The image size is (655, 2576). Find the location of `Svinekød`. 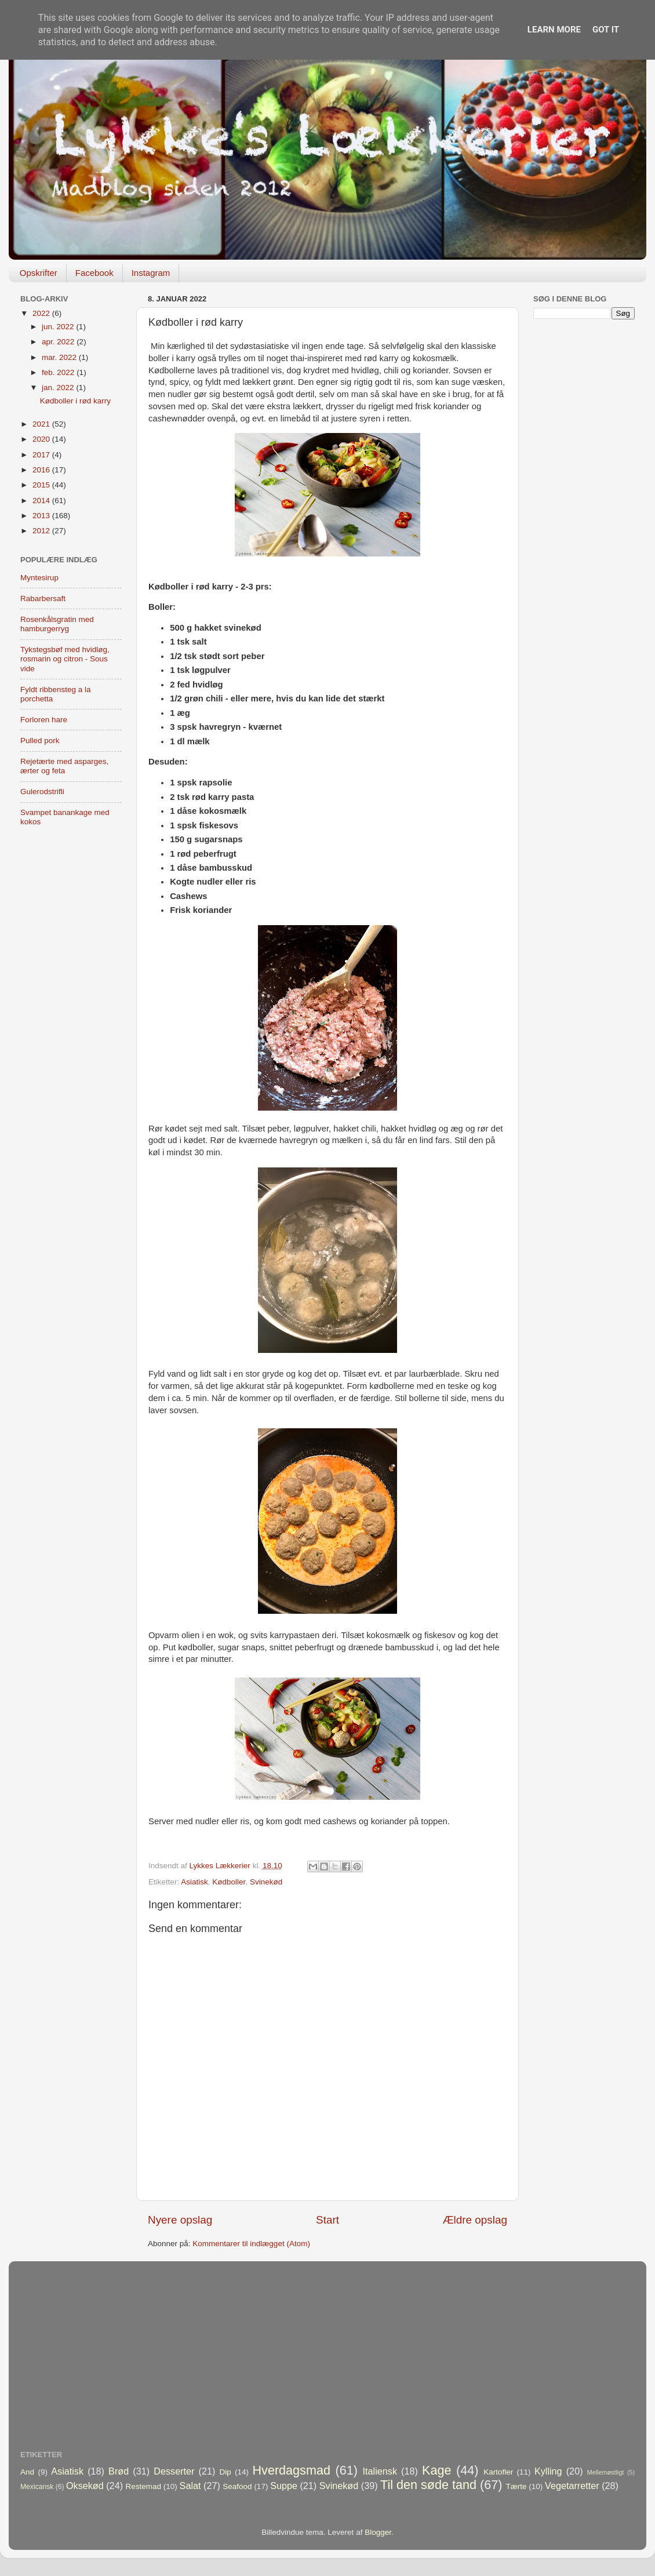

Svinekød is located at coordinates (266, 1882).